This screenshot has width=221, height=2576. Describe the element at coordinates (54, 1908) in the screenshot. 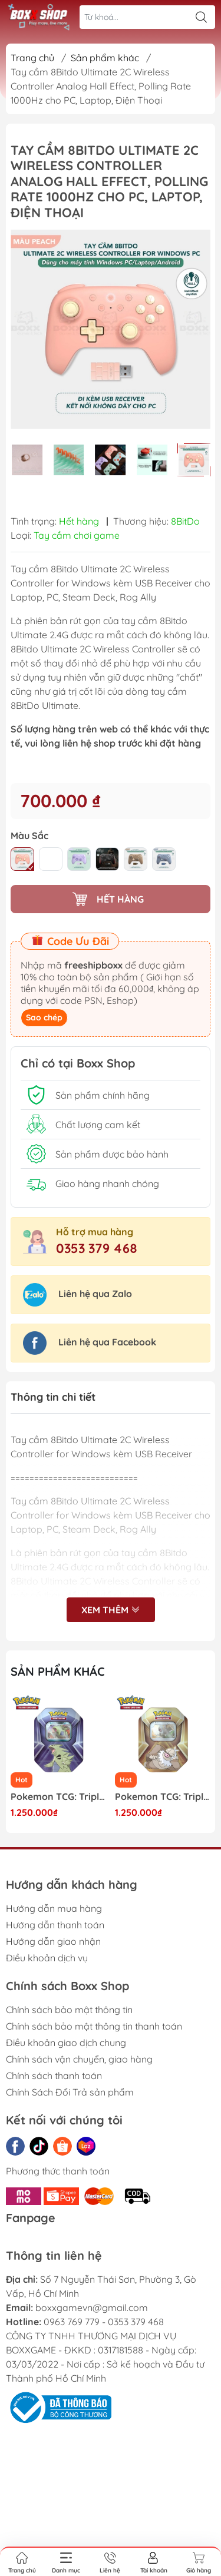

I see `Hướng dẫn mua hàng` at that location.